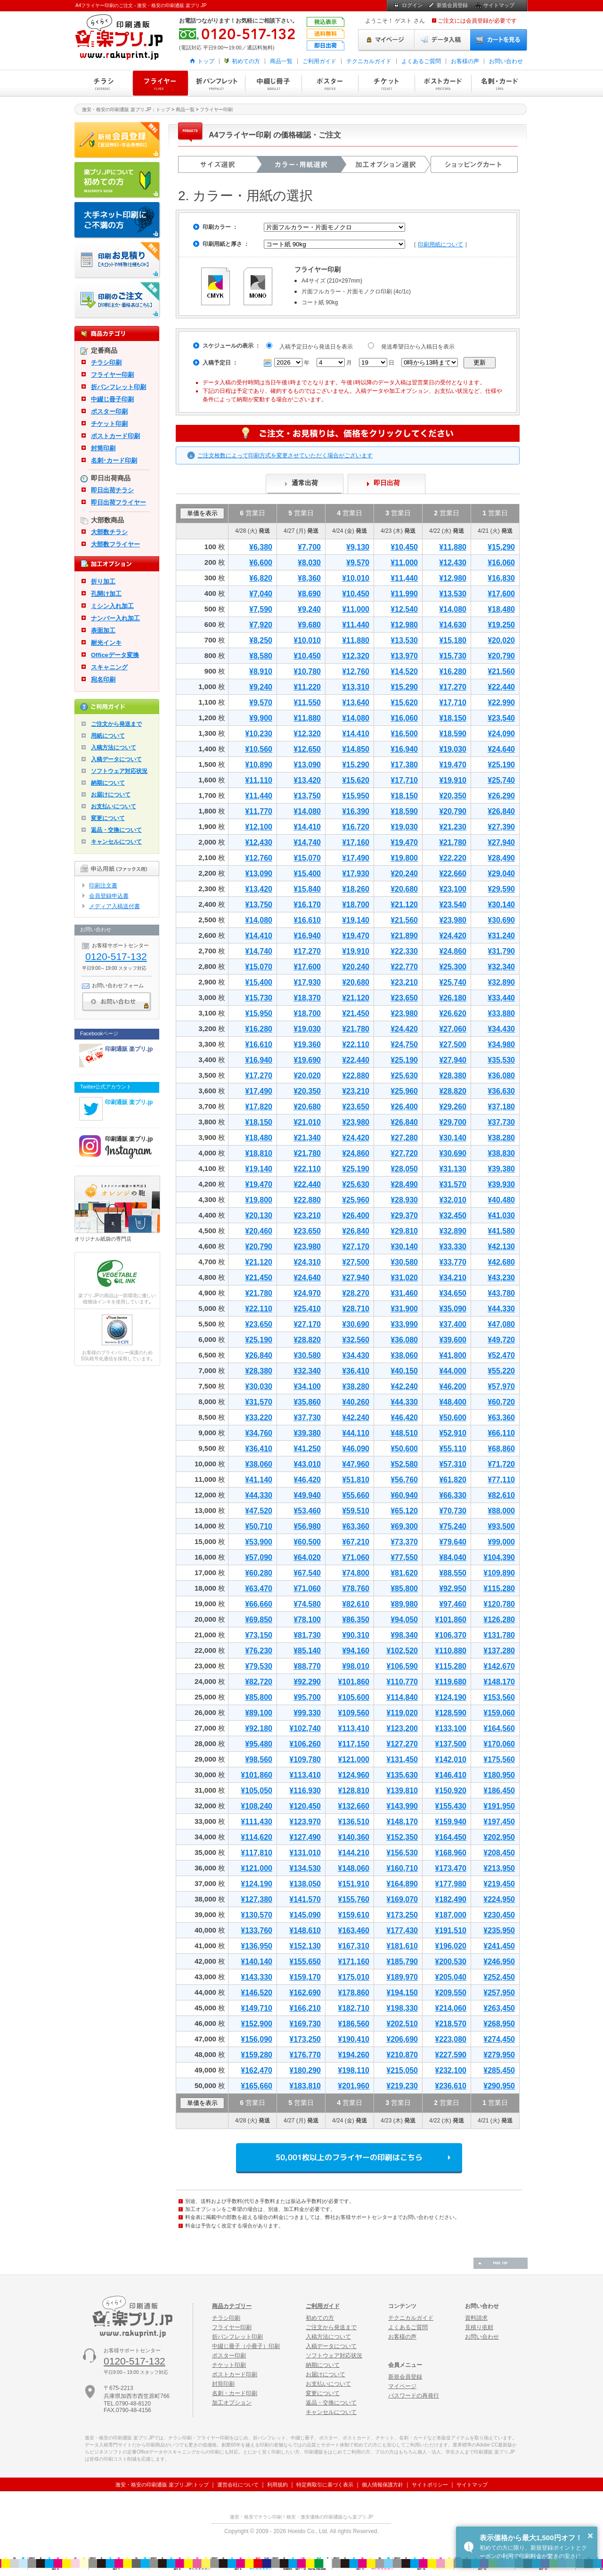 The image size is (603, 2576). Describe the element at coordinates (501, 1169) in the screenshot. I see `¥39,380` at that location.